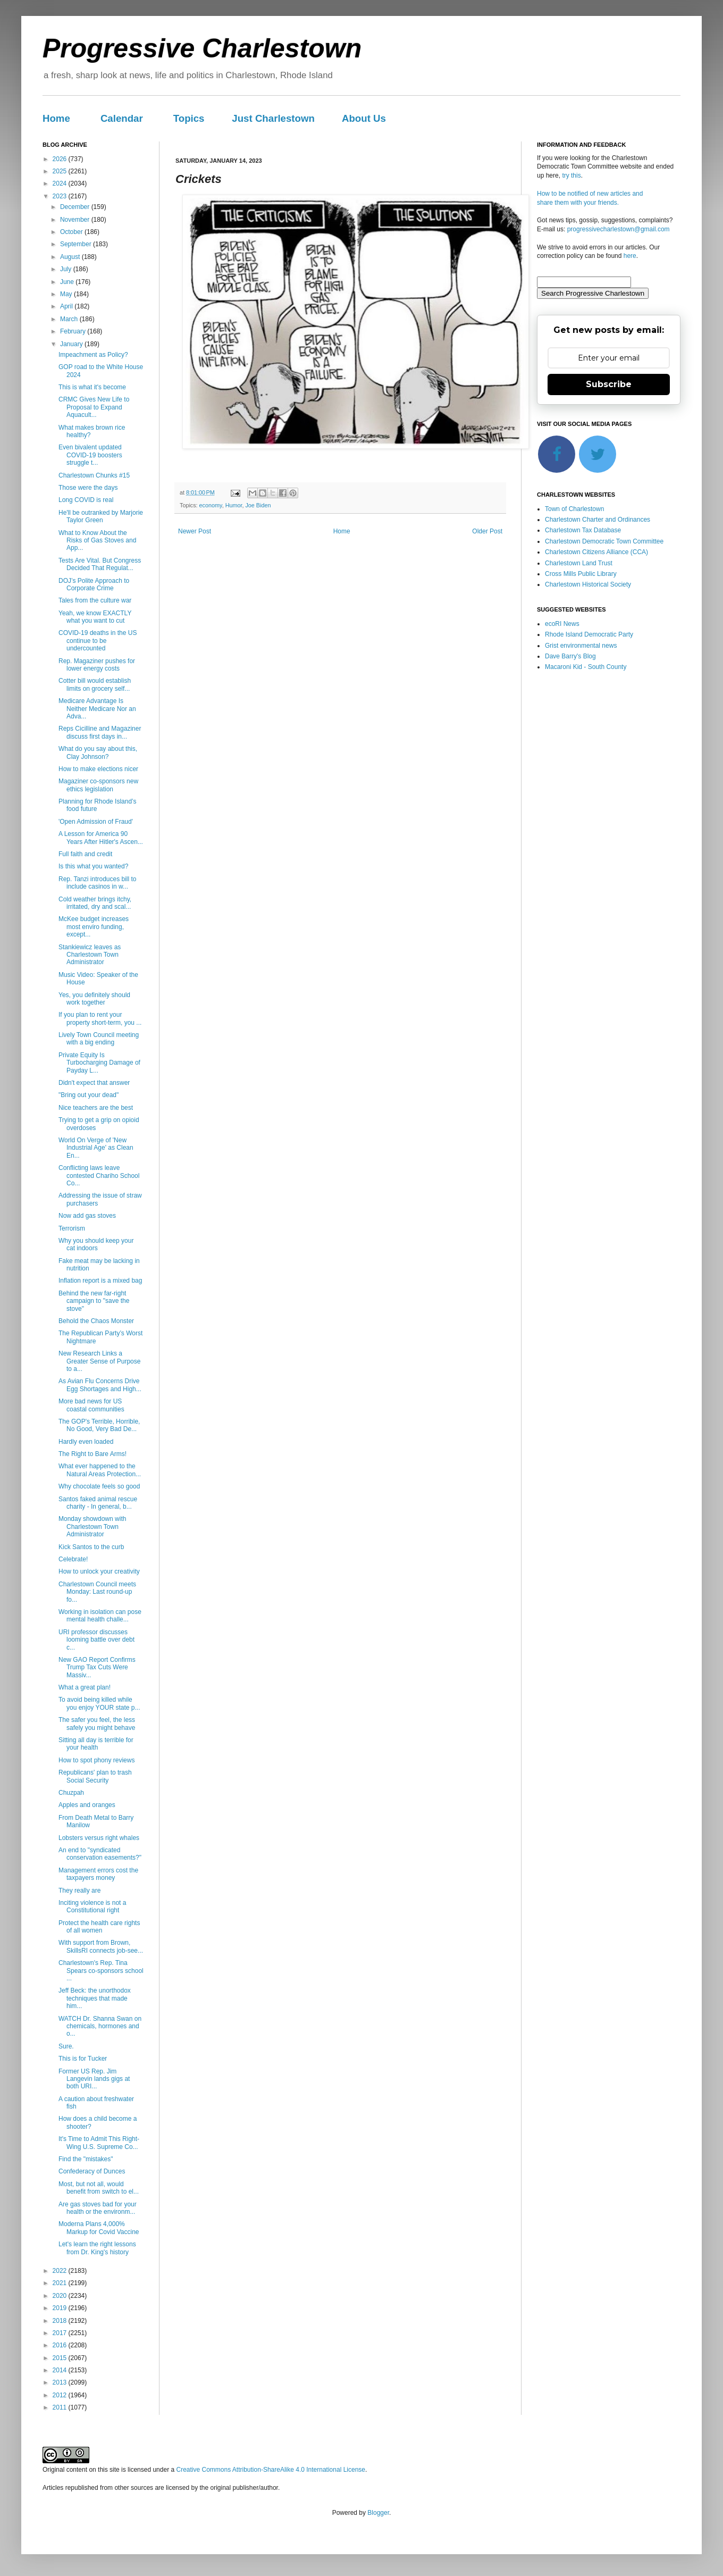  I want to click on 2025, so click(61, 171).